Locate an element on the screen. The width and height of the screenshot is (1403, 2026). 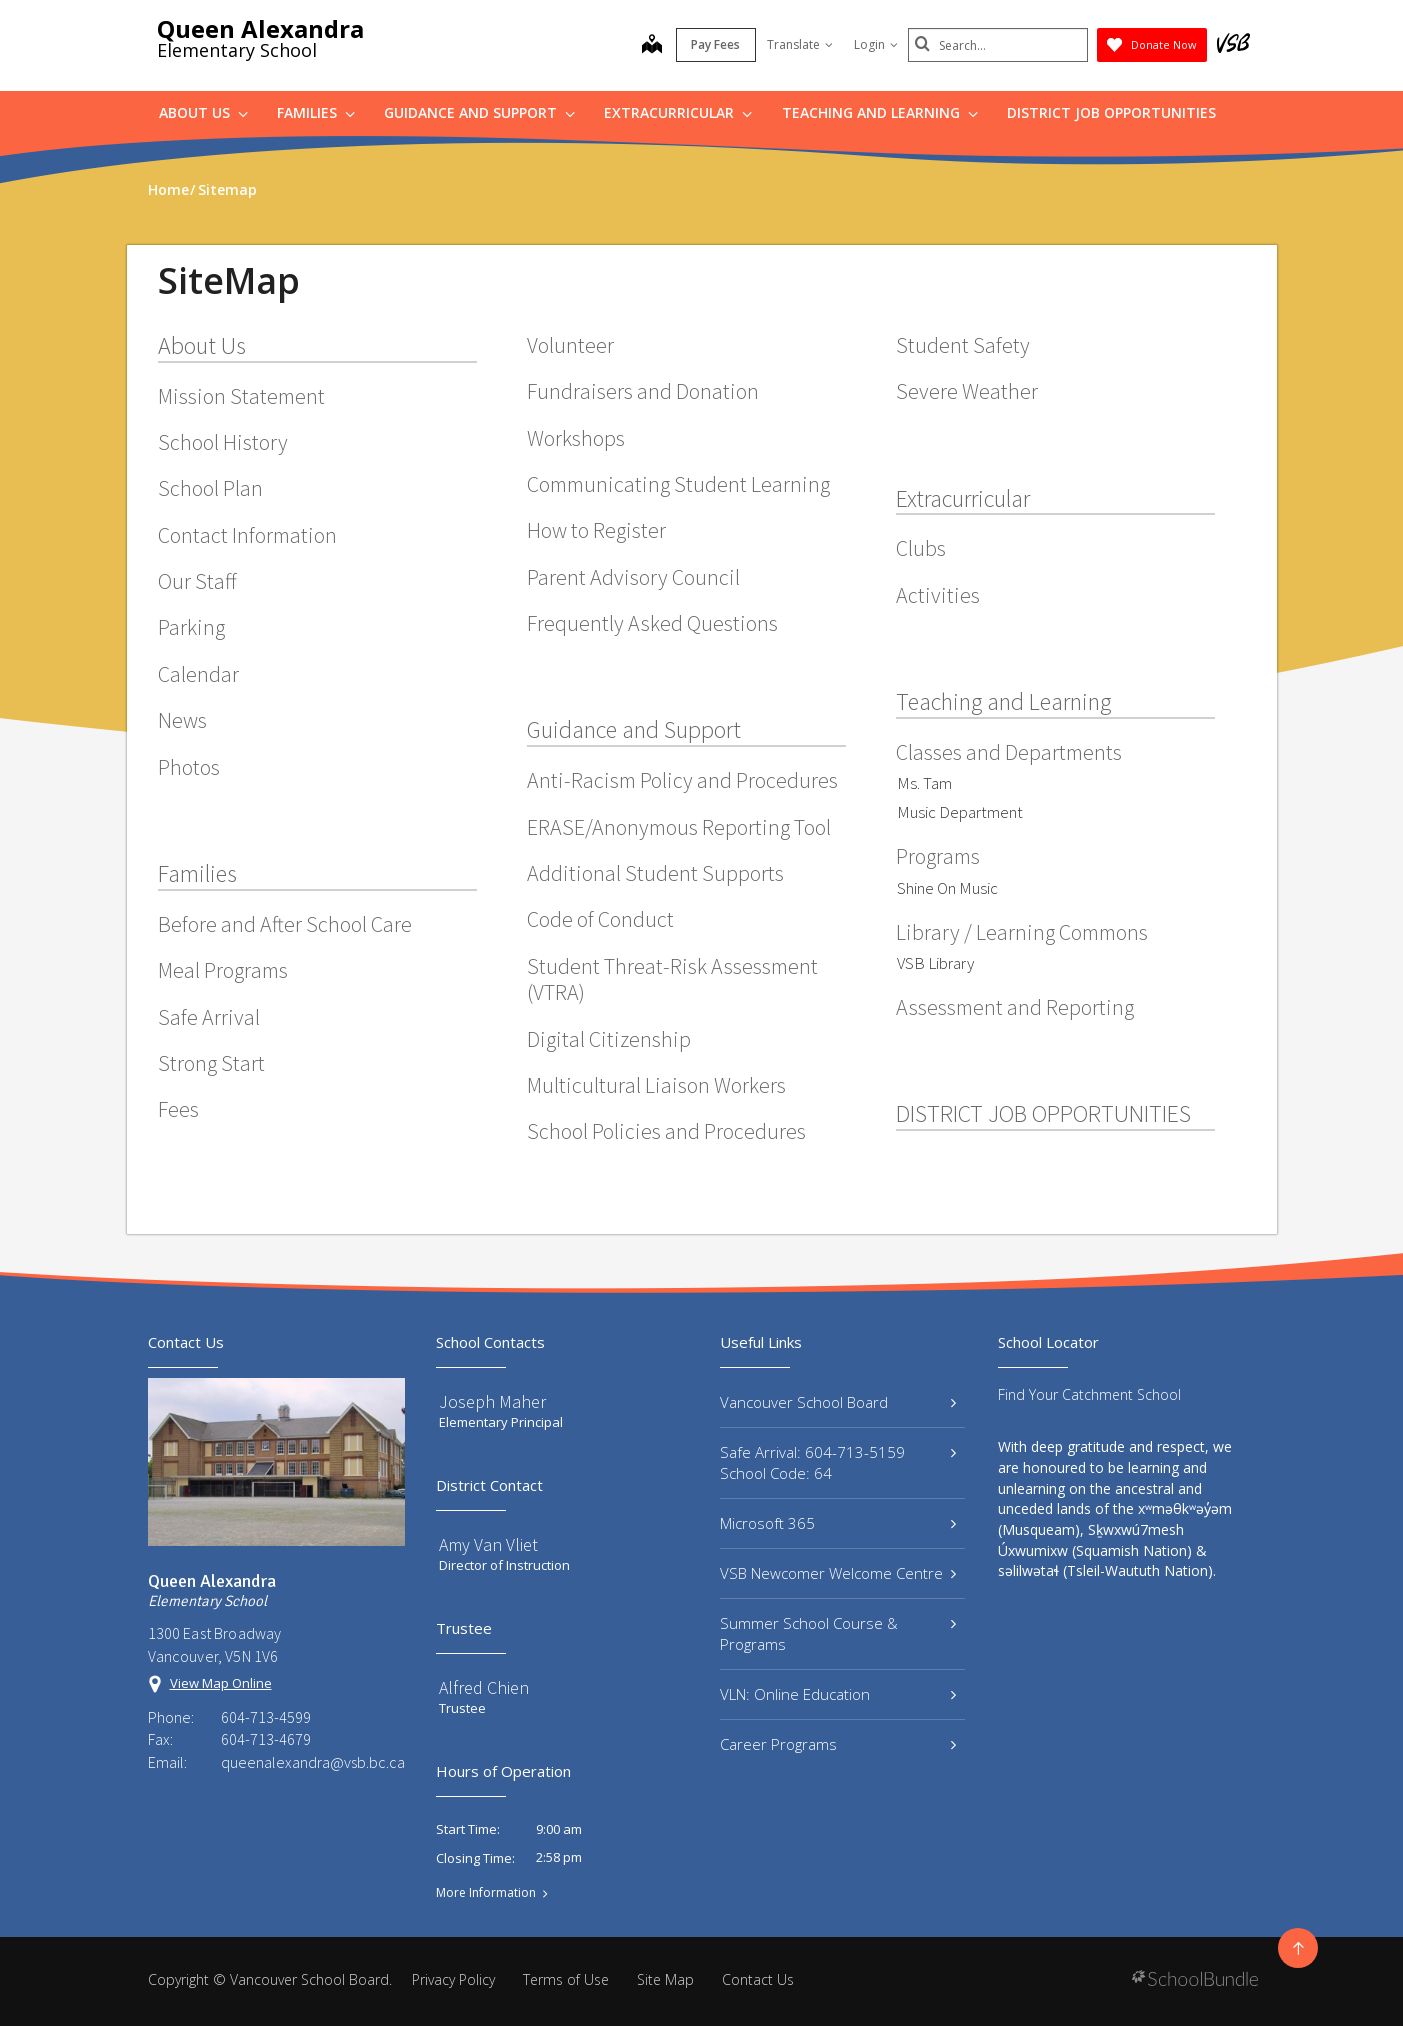
604-713-4679 is located at coordinates (266, 1739).